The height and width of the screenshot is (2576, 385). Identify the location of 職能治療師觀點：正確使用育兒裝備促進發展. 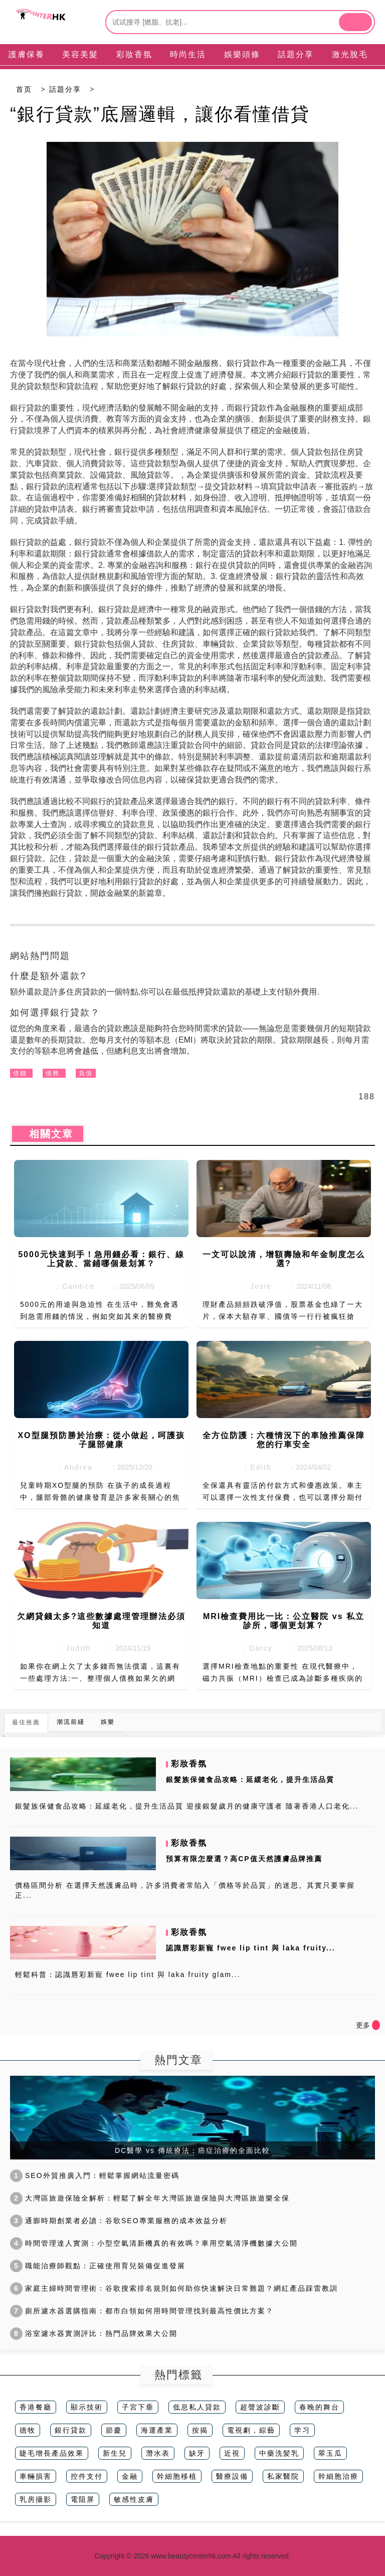
(97, 2266).